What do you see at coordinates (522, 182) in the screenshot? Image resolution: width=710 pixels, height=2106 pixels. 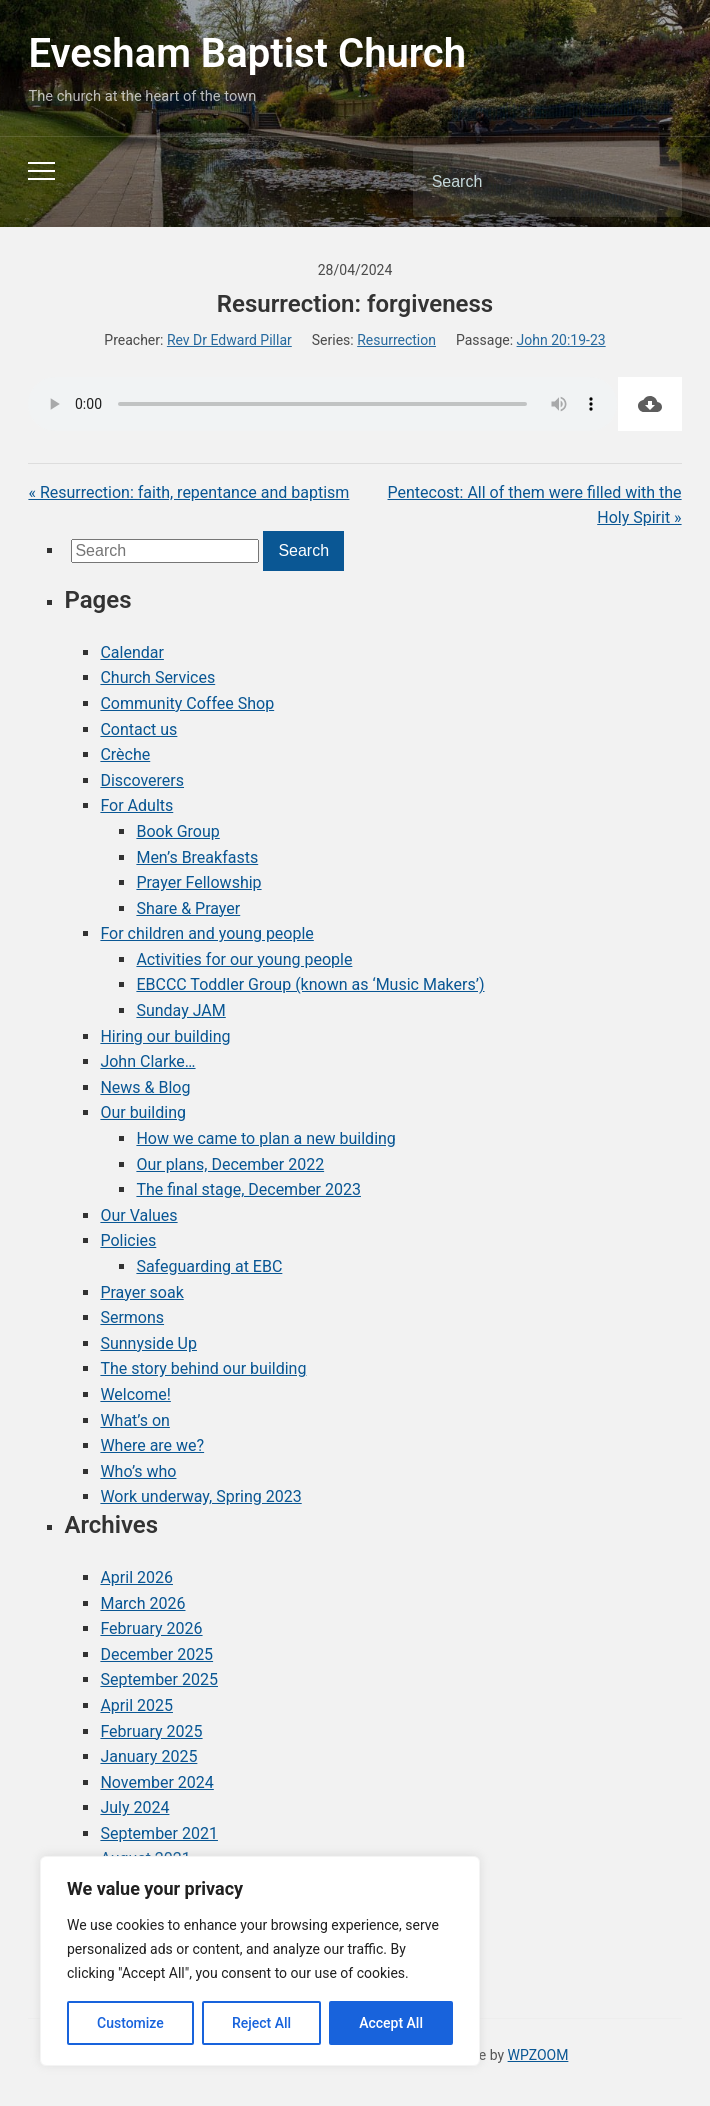 I see `[Search]` at bounding box center [522, 182].